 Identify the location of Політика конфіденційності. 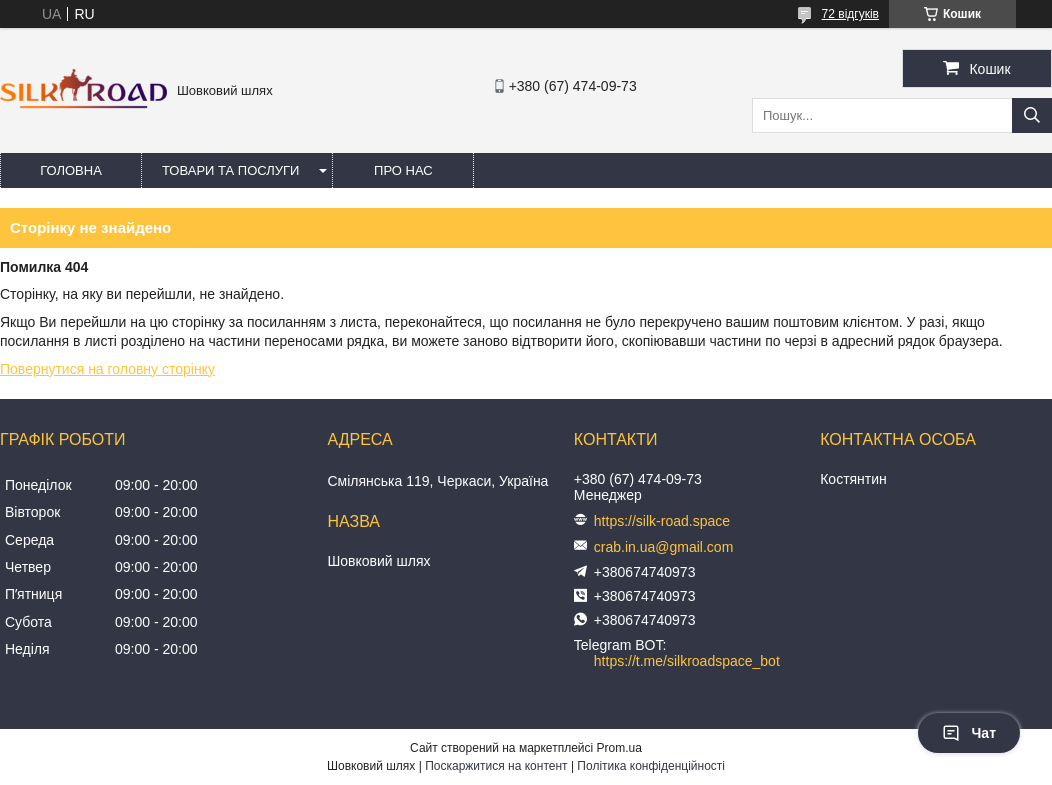
(651, 766).